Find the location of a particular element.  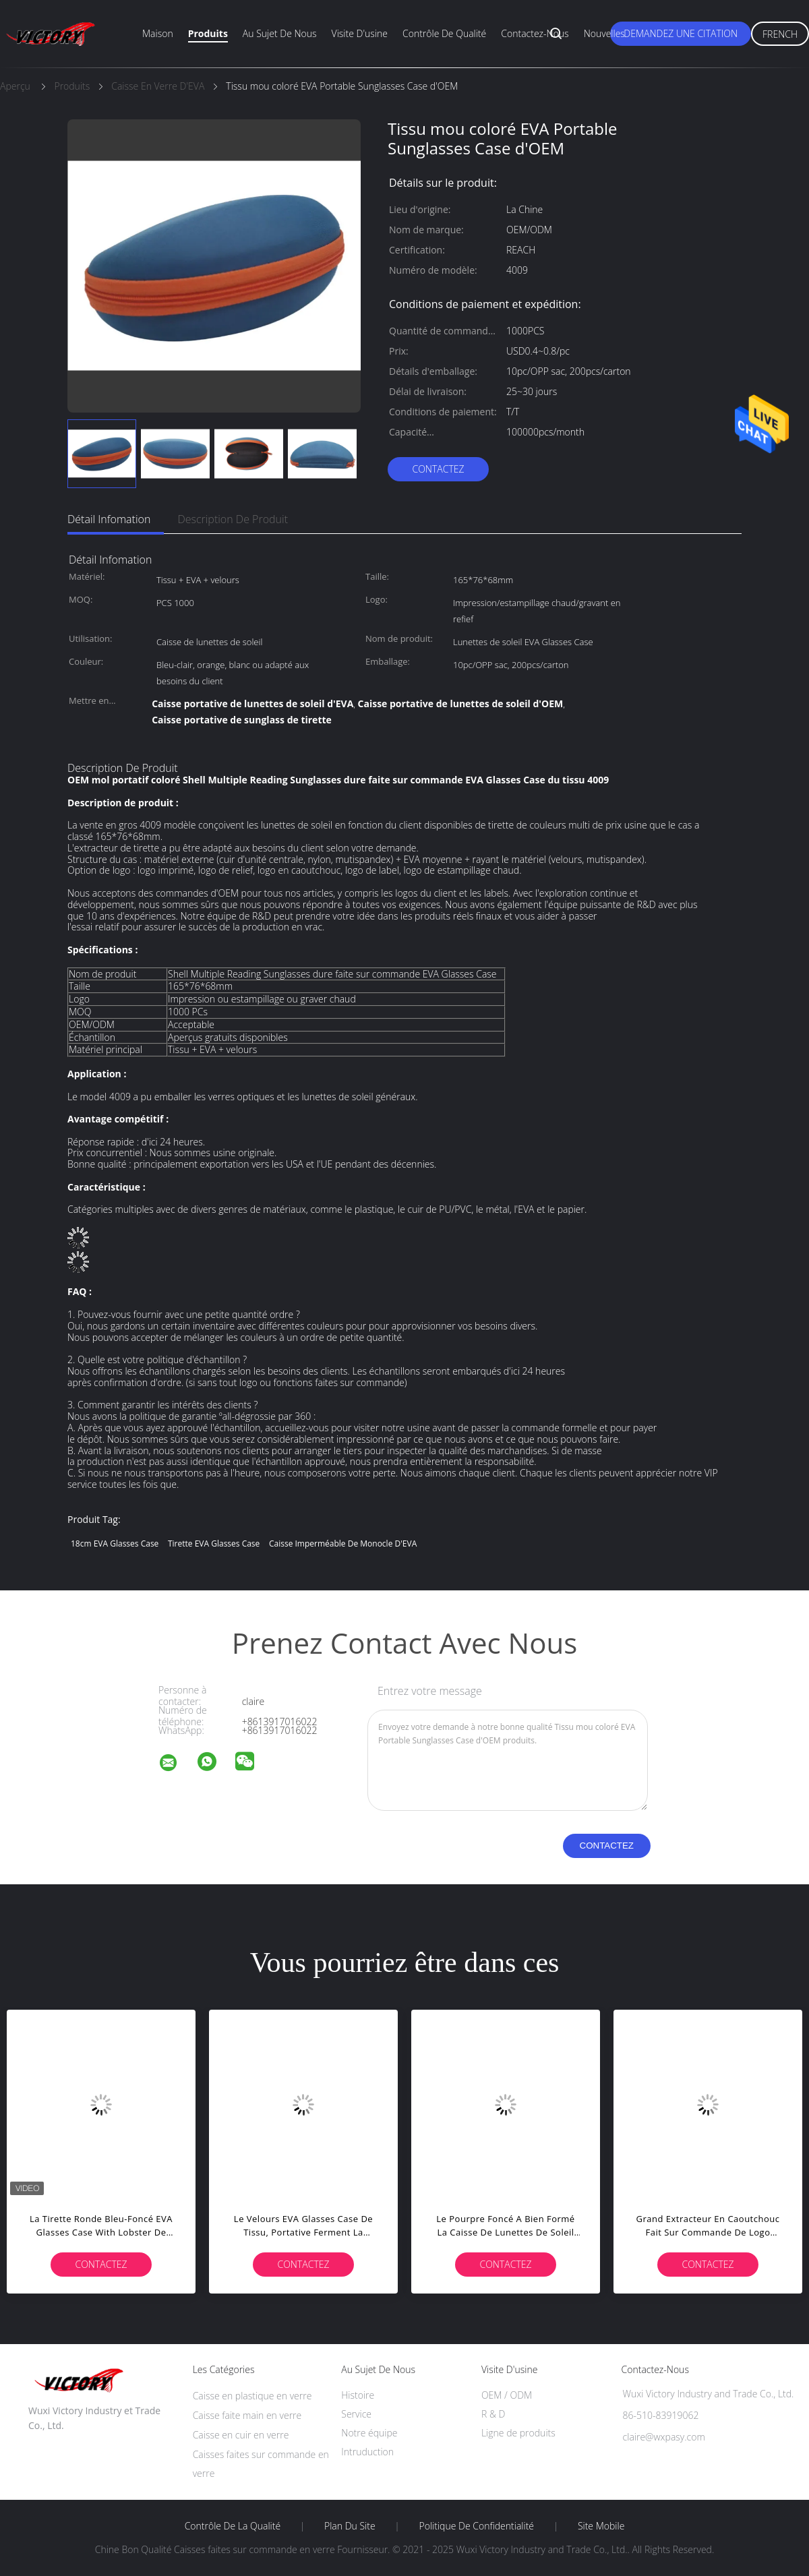

Maison is located at coordinates (157, 33).